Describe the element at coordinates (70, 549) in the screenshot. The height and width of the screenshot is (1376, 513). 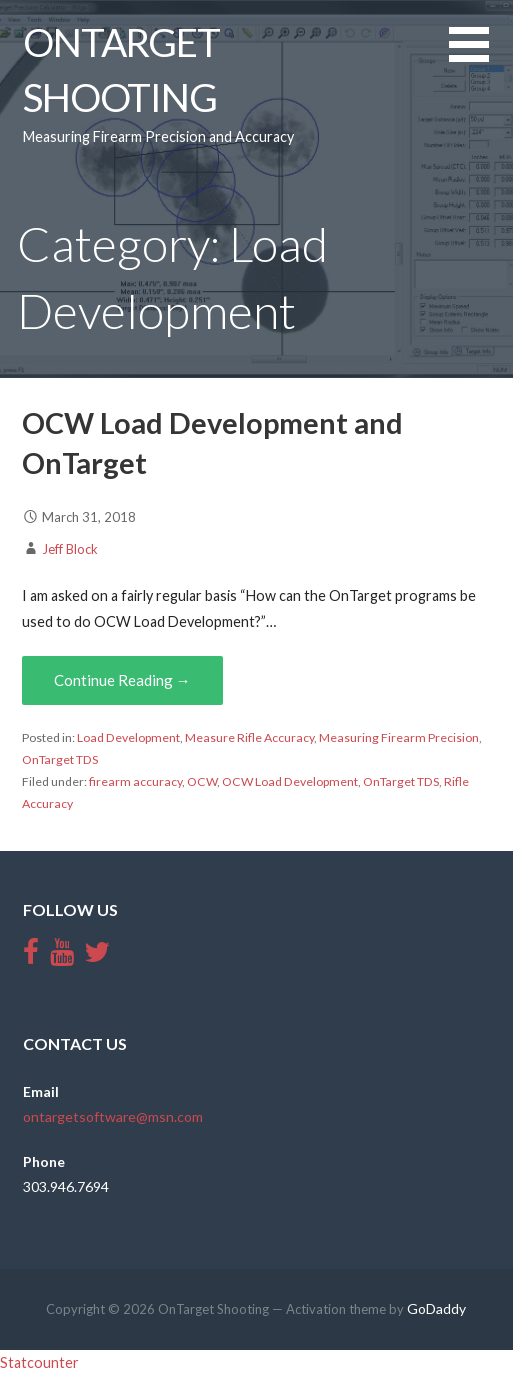
I see `Jeff Block` at that location.